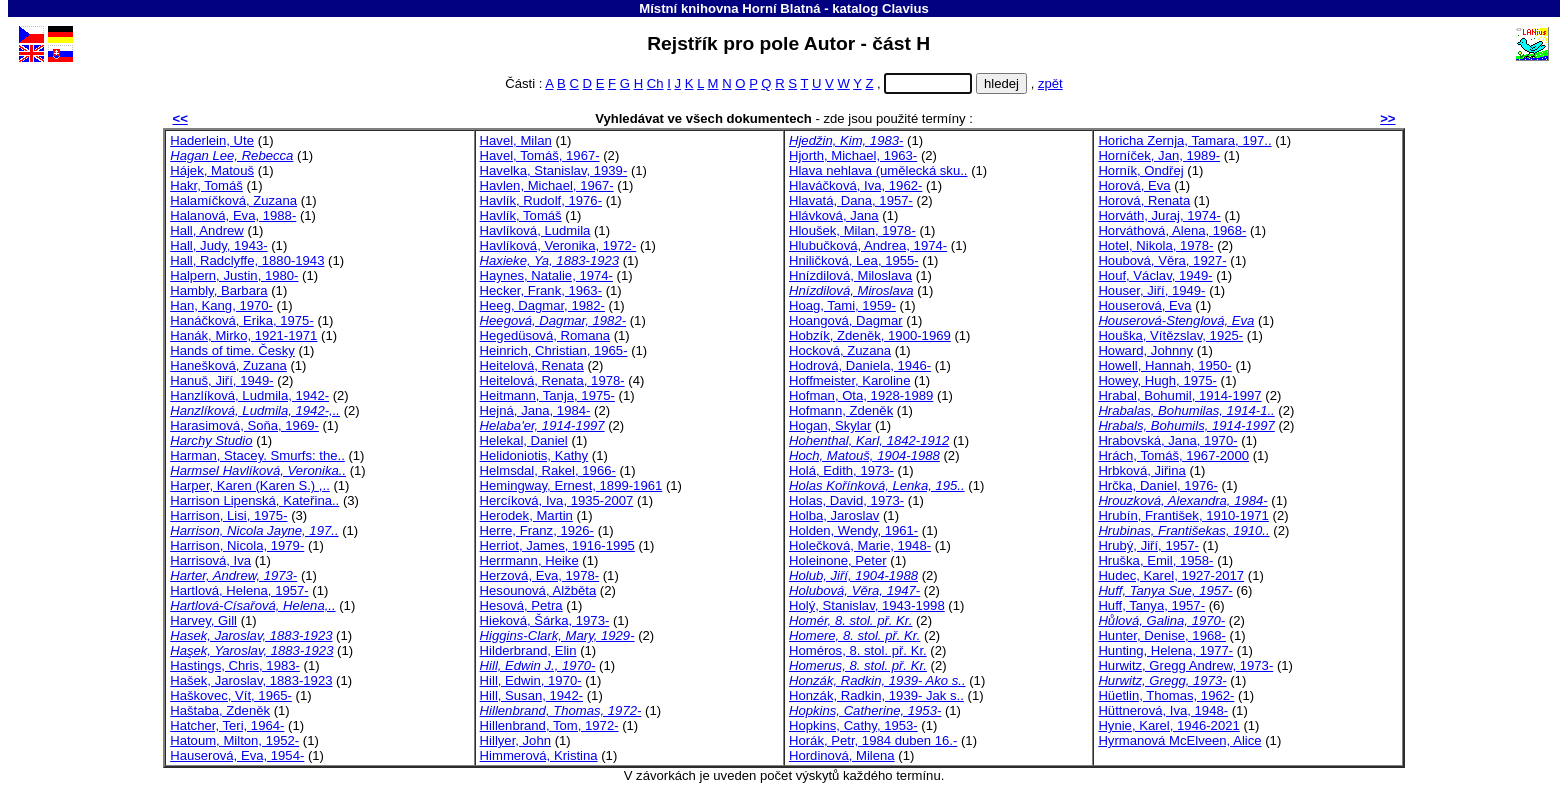 The width and height of the screenshot is (1568, 791). I want to click on Howard, Johnny, so click(1145, 350).